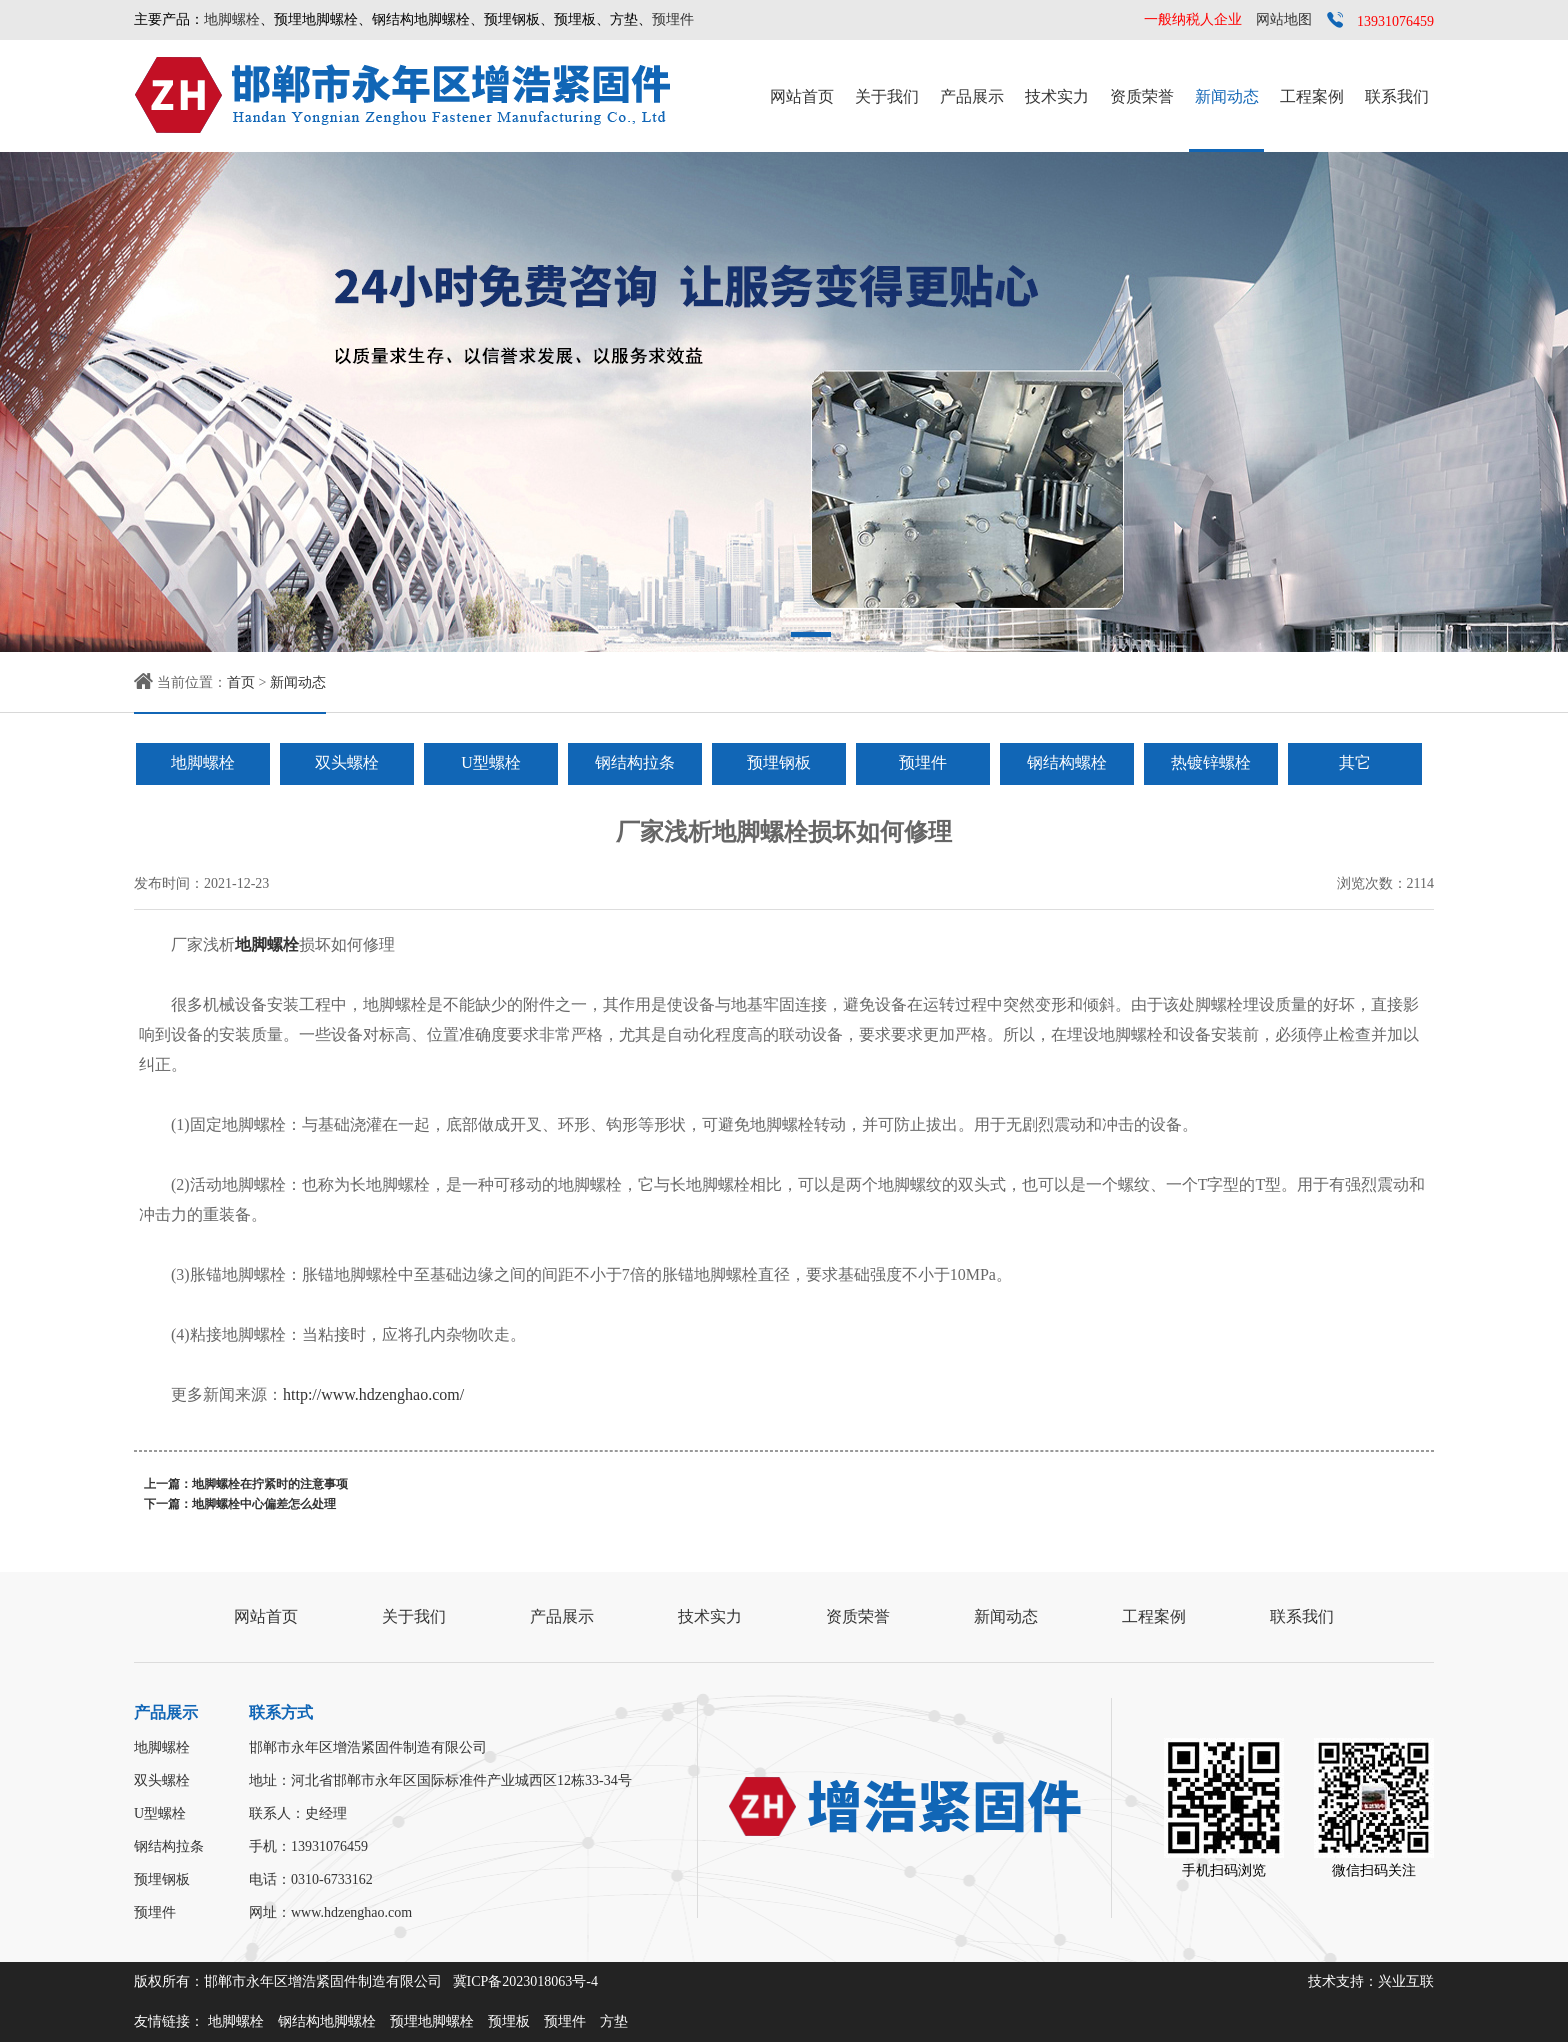 Image resolution: width=1568 pixels, height=2042 pixels. I want to click on 冀ICP备2023018063号-4, so click(525, 1981).